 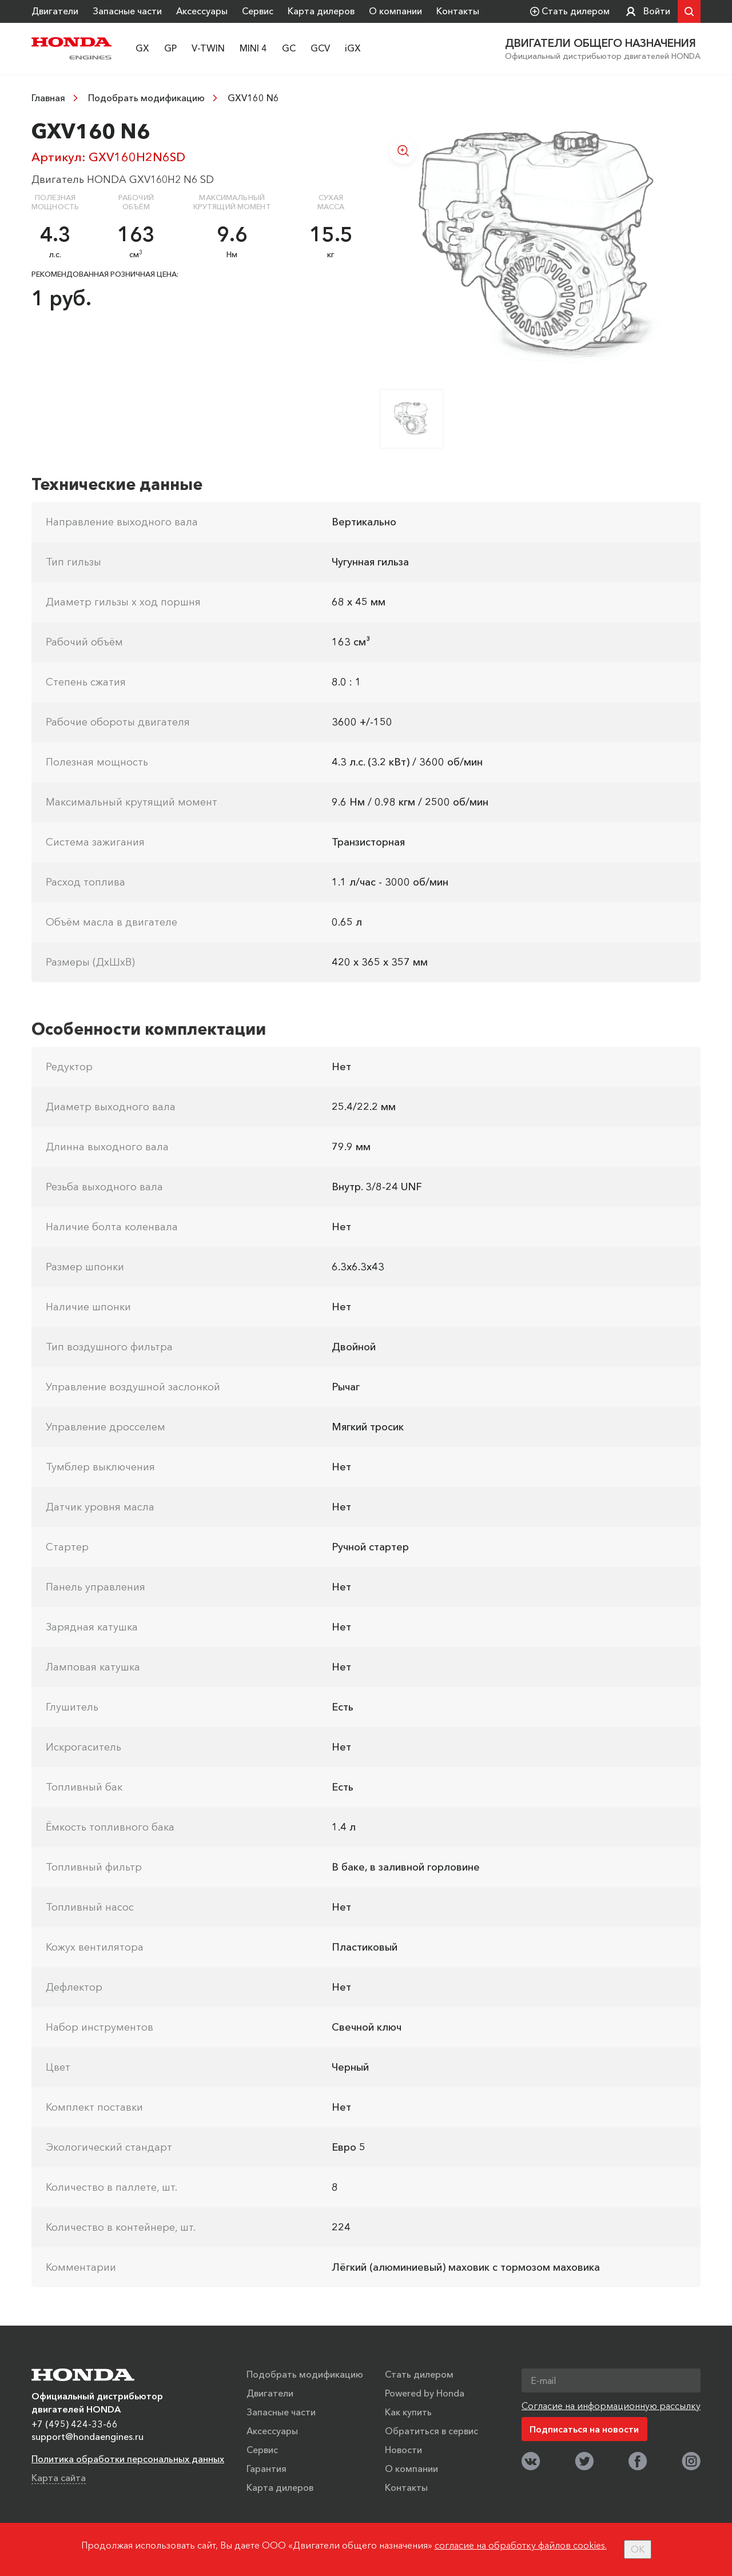 I want to click on Гарантия, so click(x=266, y=2468).